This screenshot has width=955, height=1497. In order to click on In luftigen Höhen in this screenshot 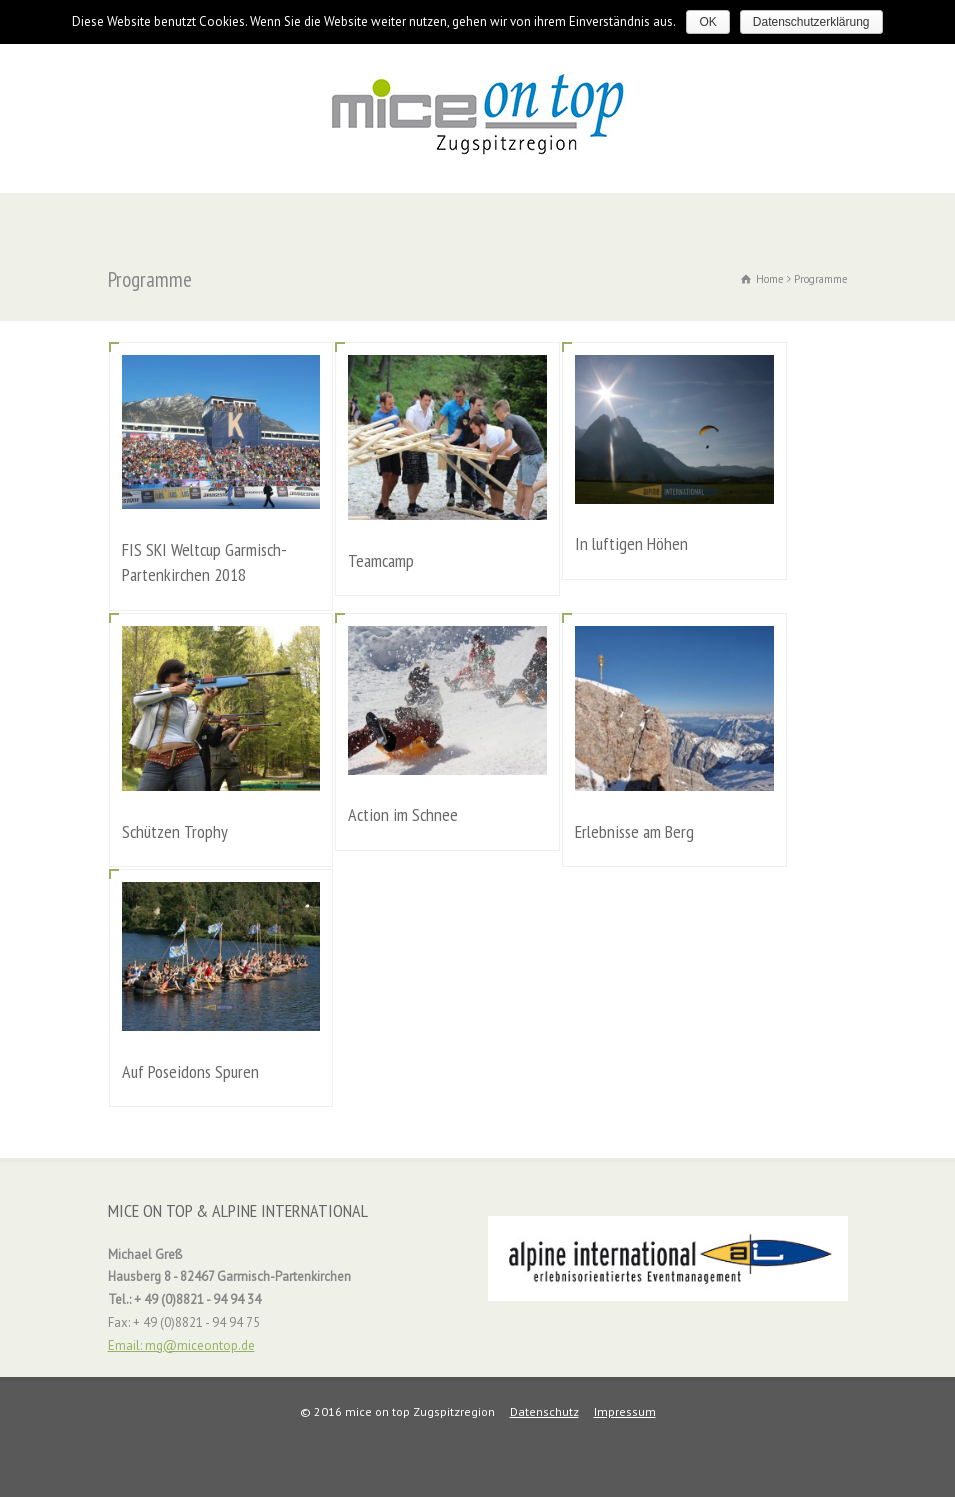, I will do `click(631, 543)`.